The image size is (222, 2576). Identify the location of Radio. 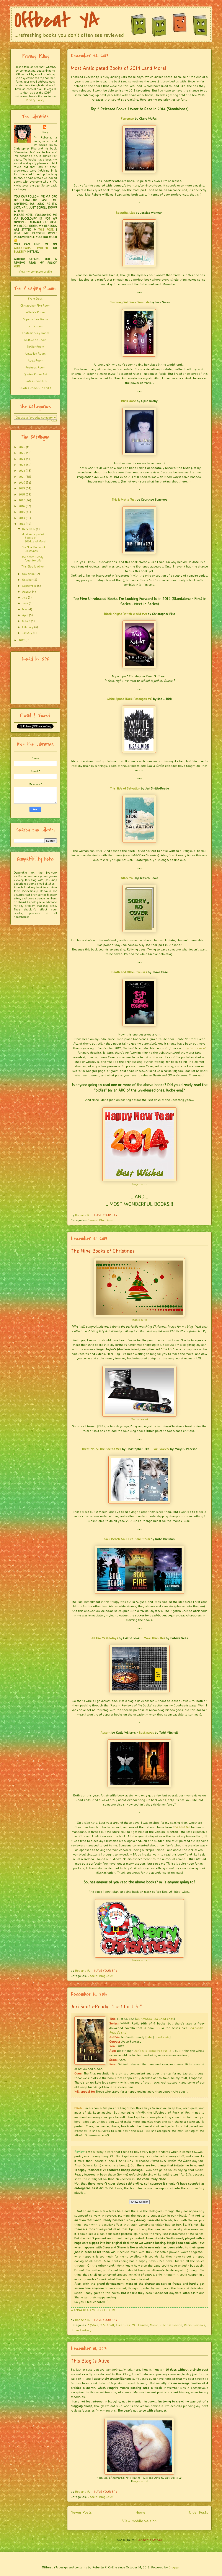
(188, 2325).